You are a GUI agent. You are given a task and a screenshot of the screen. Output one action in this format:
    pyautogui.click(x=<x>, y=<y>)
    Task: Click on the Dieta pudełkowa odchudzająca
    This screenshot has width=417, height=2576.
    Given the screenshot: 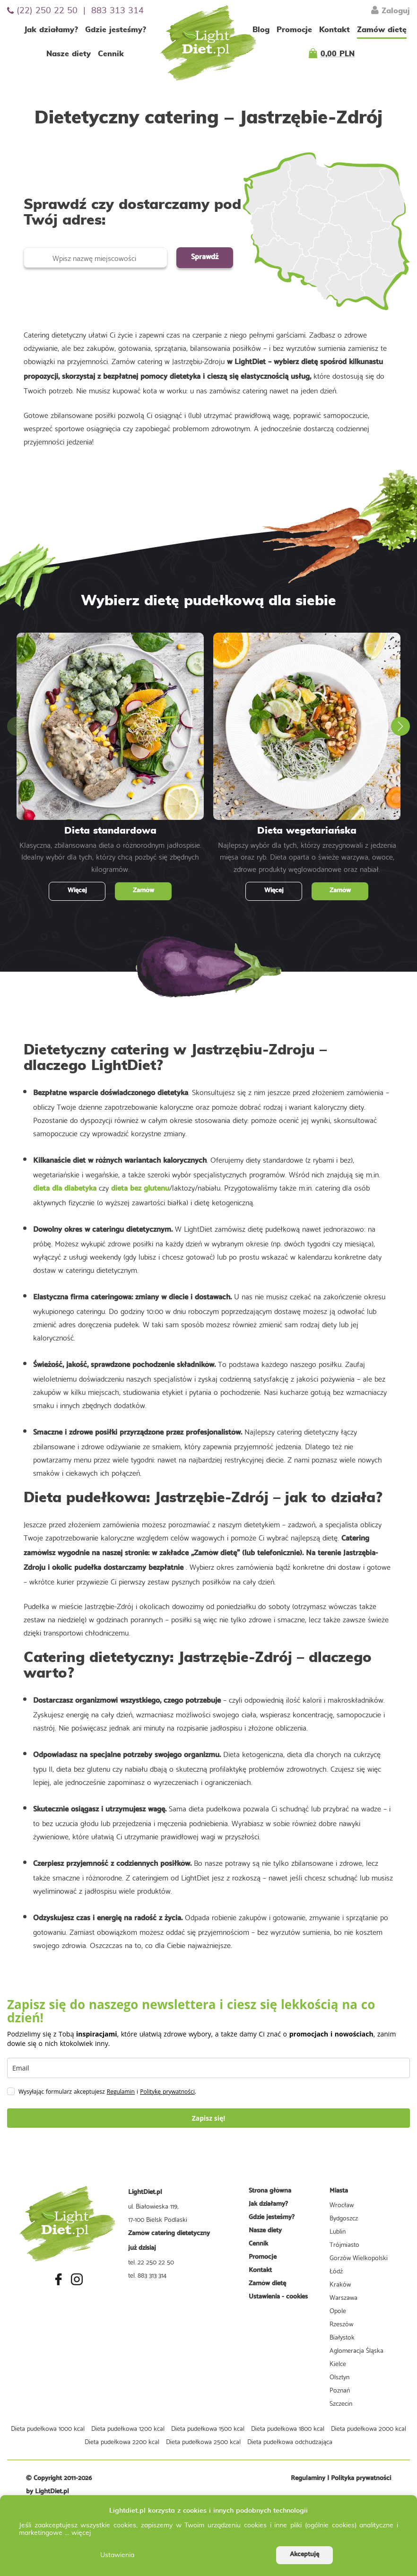 What is the action you would take?
    pyautogui.click(x=289, y=2441)
    